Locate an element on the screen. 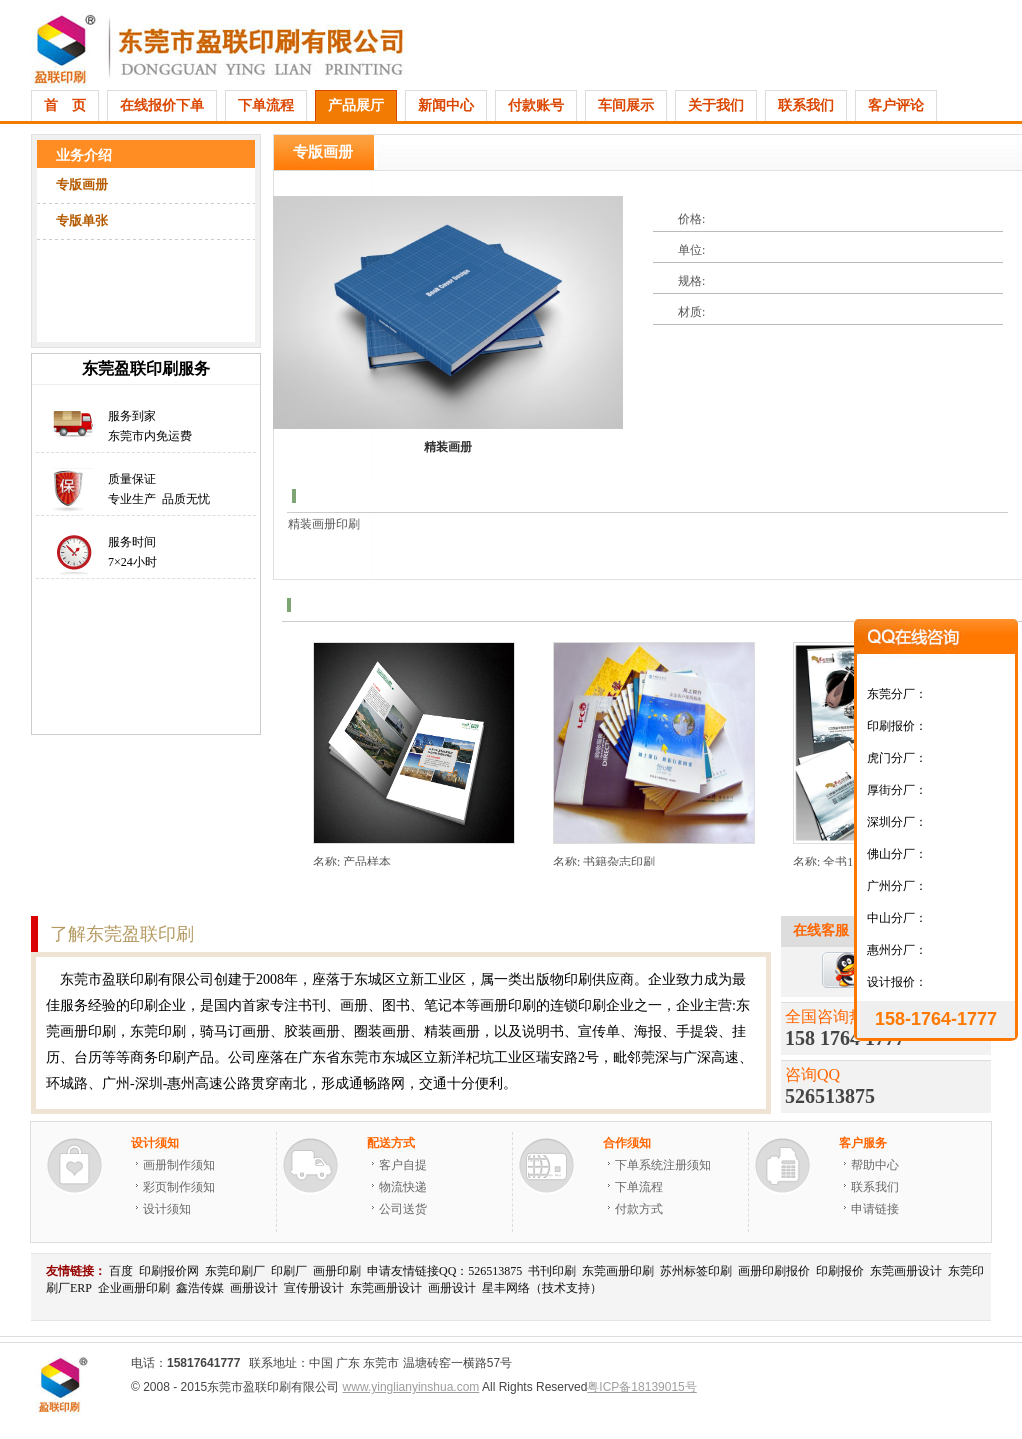  企业画册印刷 is located at coordinates (134, 1288).